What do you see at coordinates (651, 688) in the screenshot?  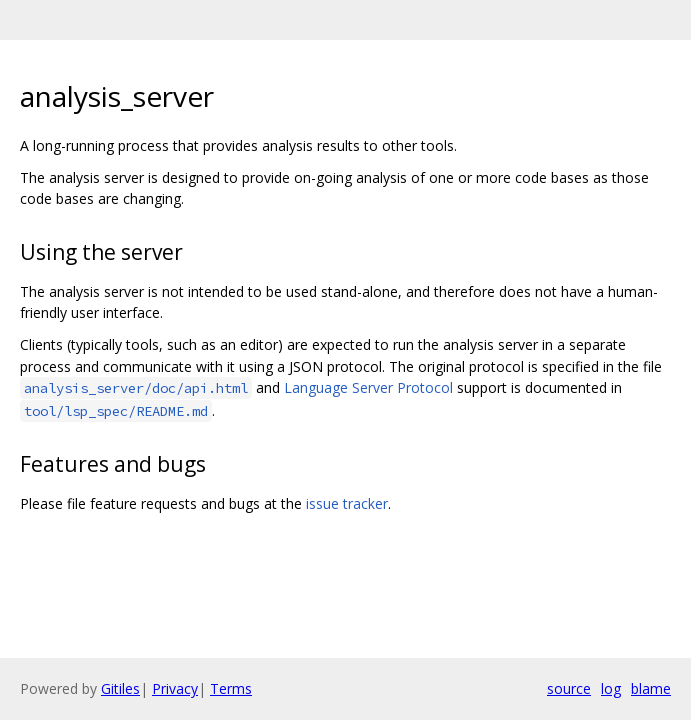 I see `blame` at bounding box center [651, 688].